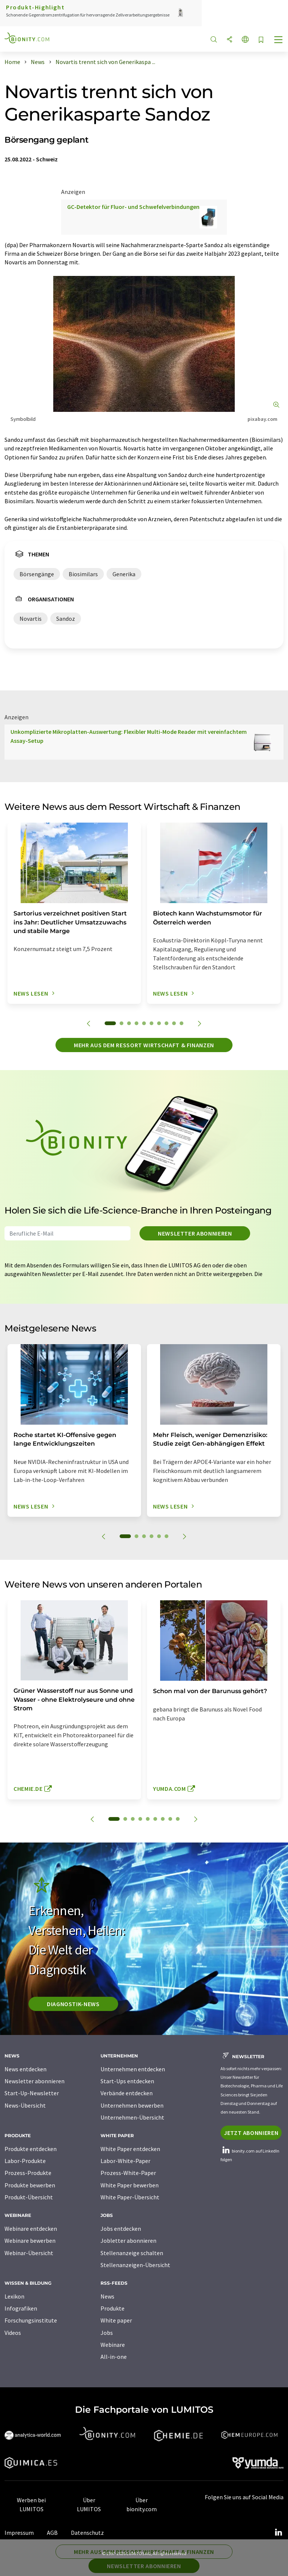 This screenshot has width=288, height=2576. I want to click on Webinare, so click(112, 2344).